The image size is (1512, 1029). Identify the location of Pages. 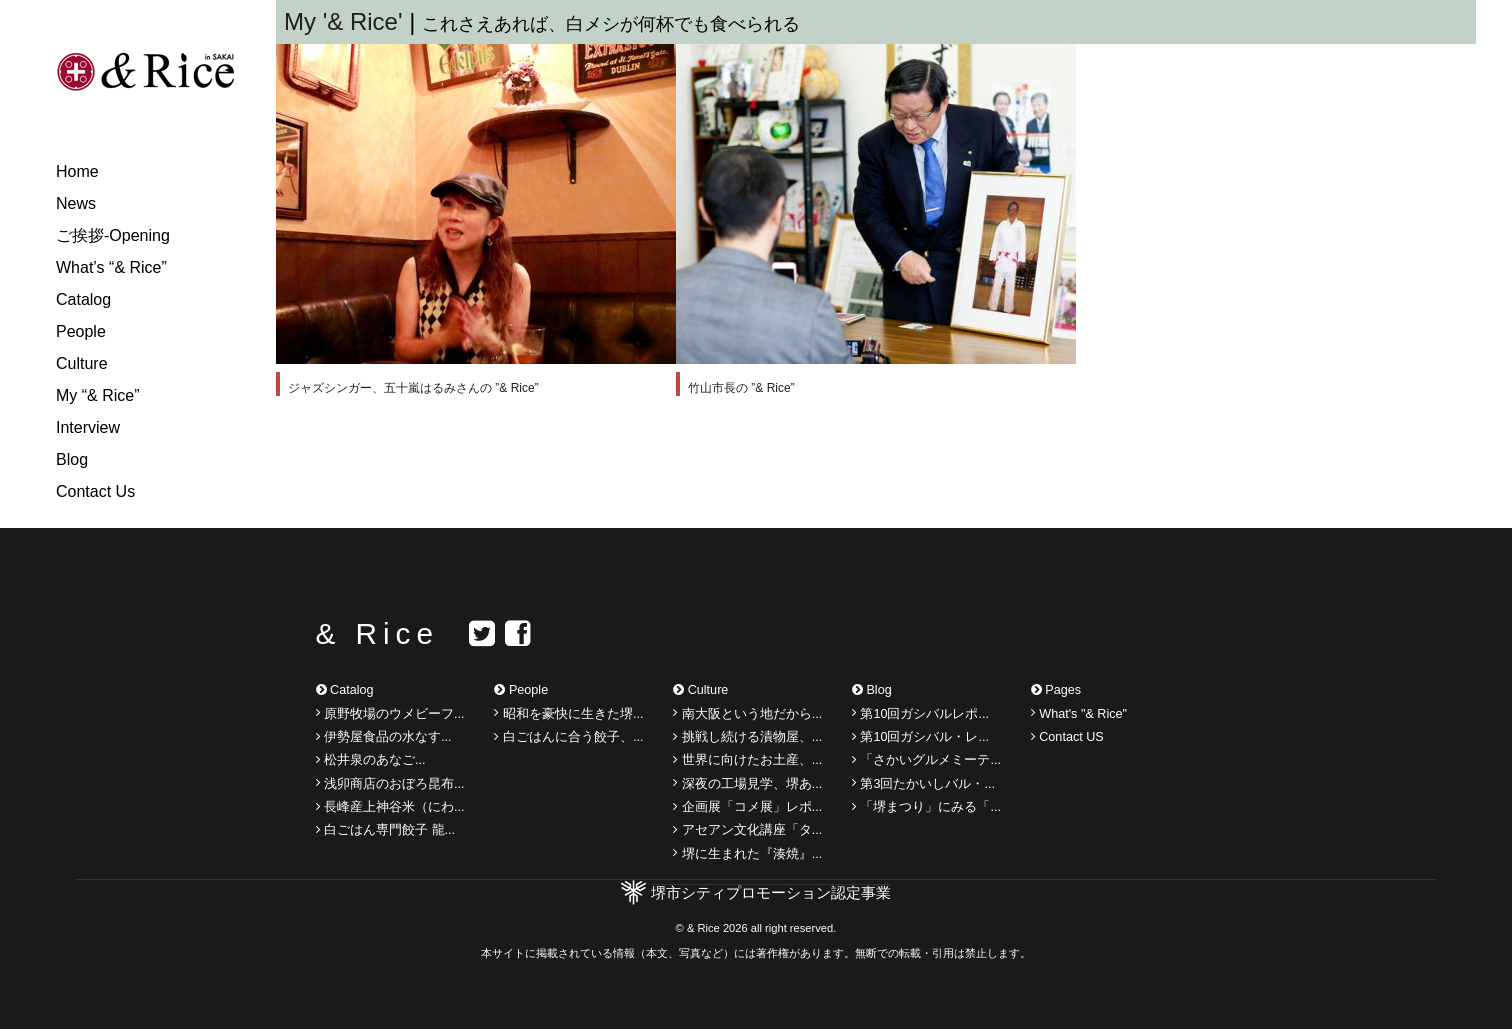
(1056, 690).